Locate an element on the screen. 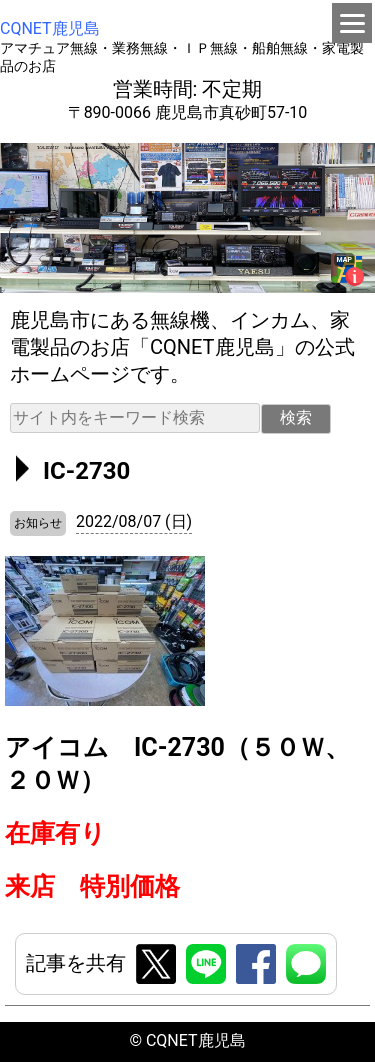 The width and height of the screenshot is (375, 1062). お知らせ is located at coordinates (38, 523).